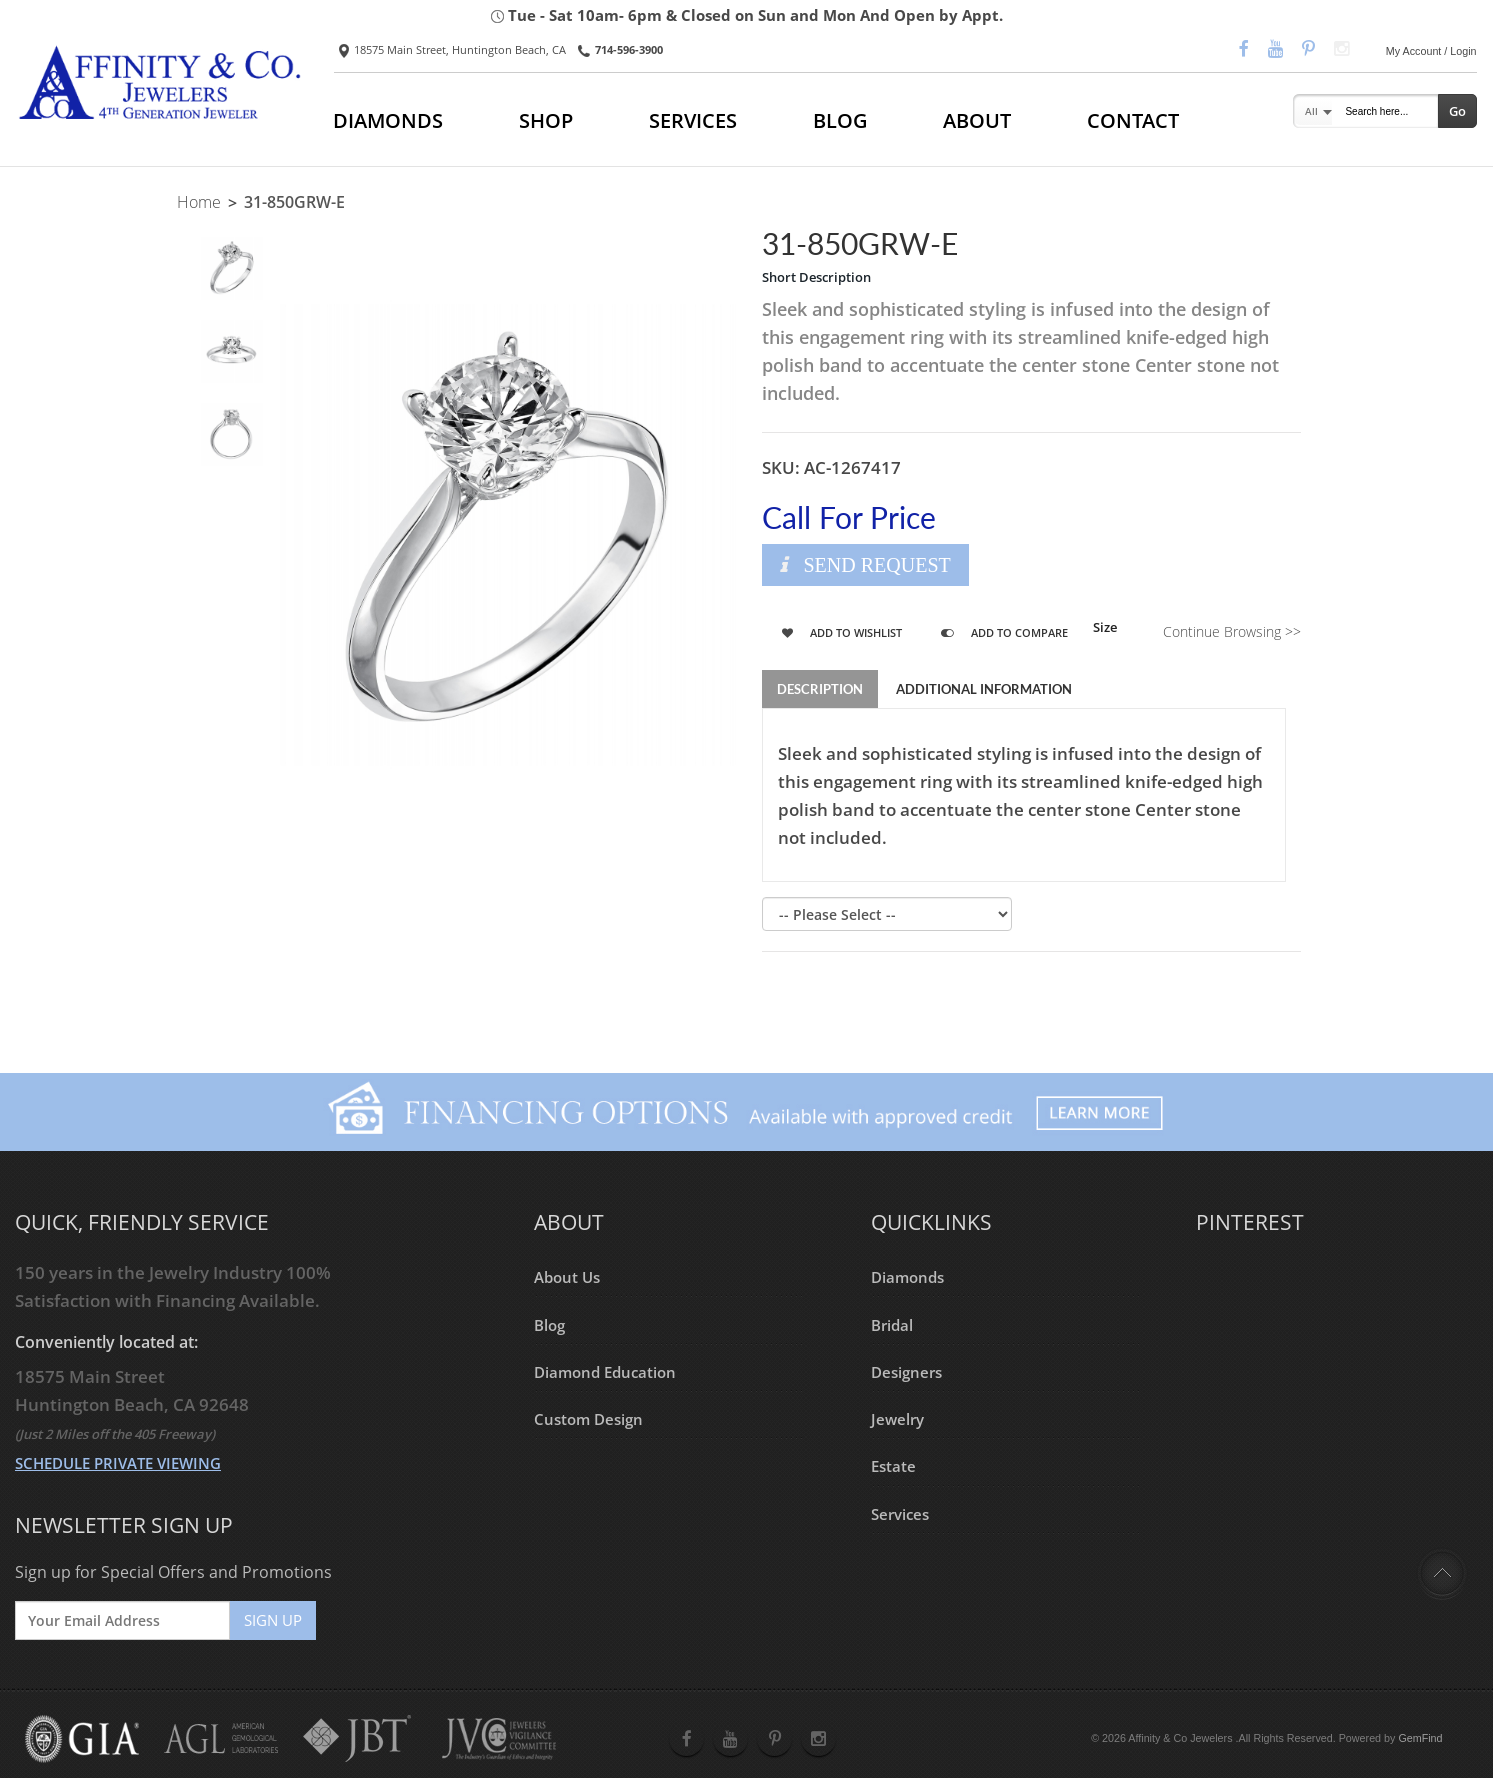 The height and width of the screenshot is (1778, 1493). I want to click on My Account / Login, so click(1431, 51).